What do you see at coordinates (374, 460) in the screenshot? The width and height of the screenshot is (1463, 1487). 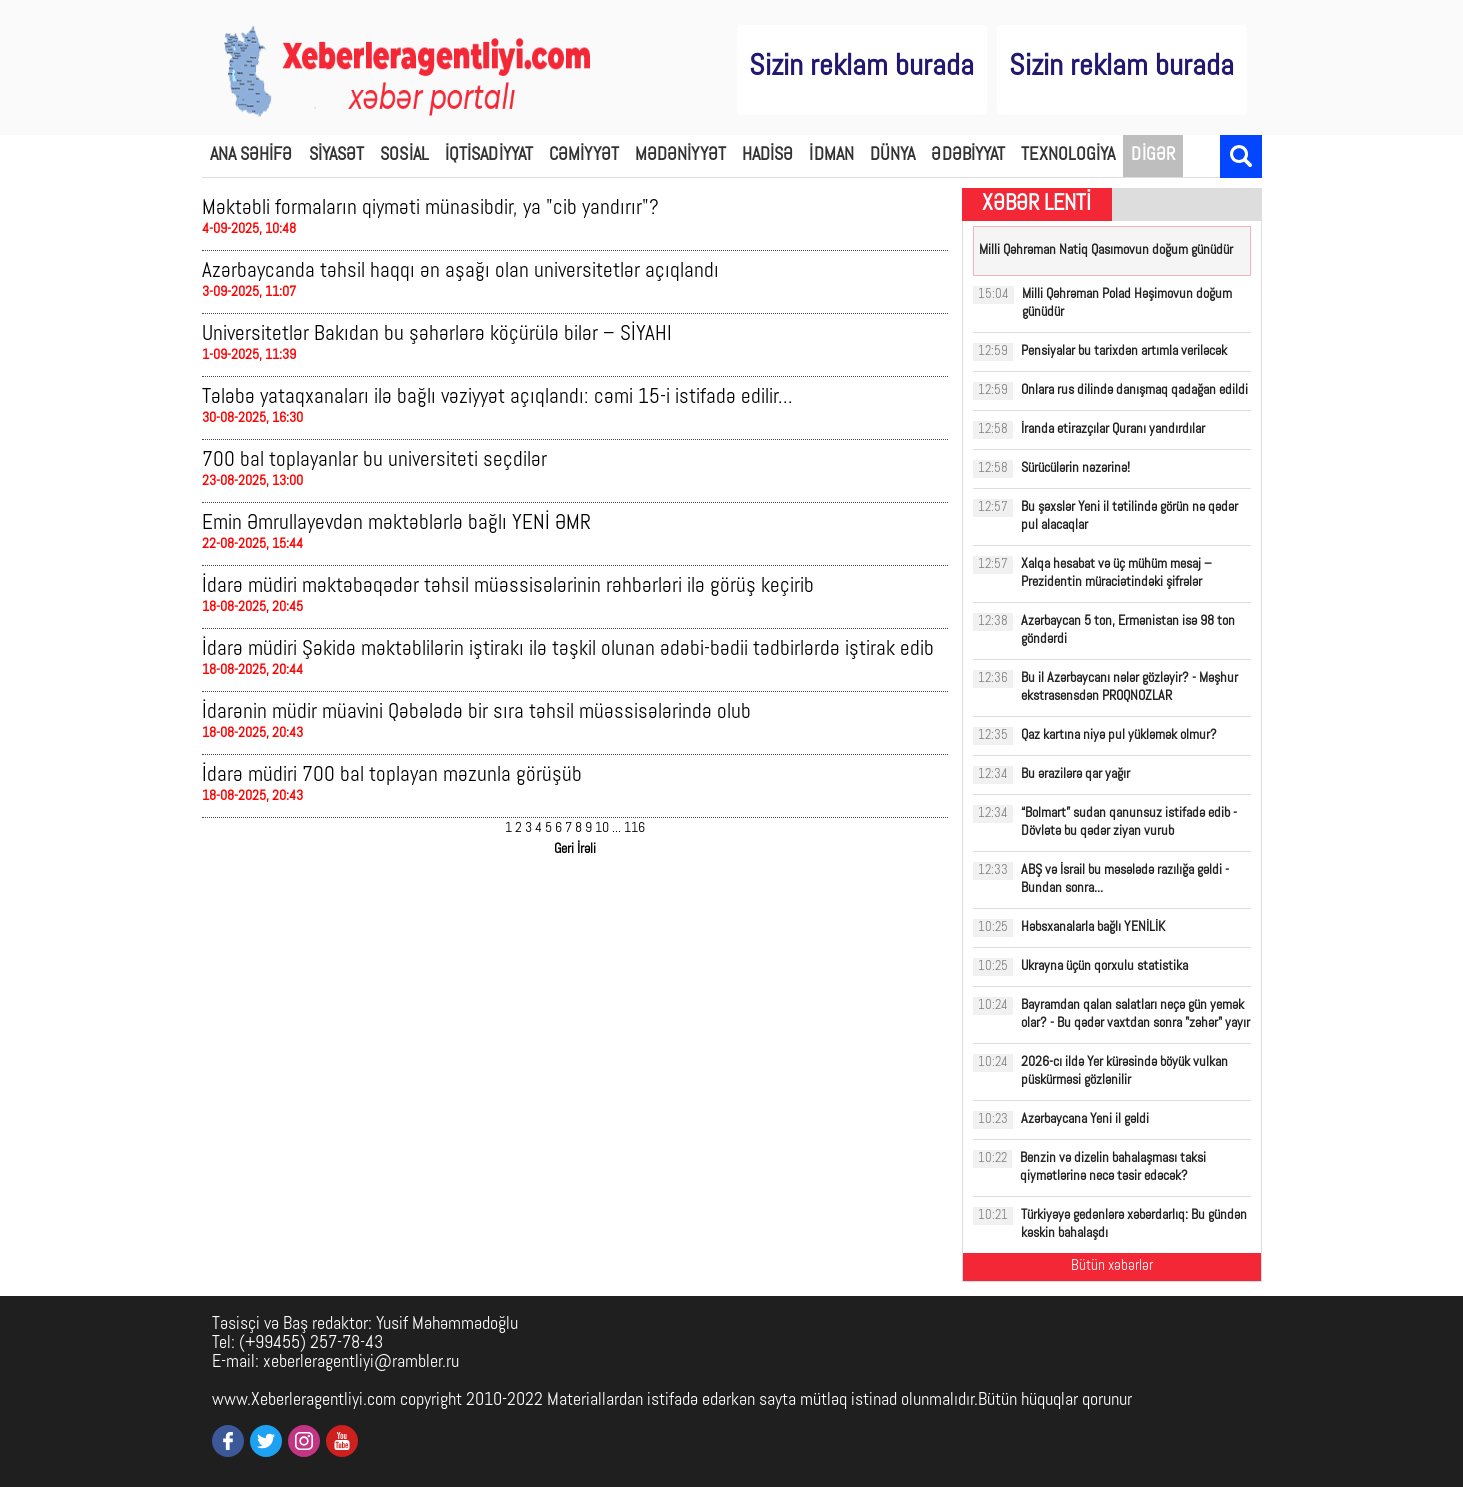 I see `700 bal toplayanlar bu universiteti seçdilər` at bounding box center [374, 460].